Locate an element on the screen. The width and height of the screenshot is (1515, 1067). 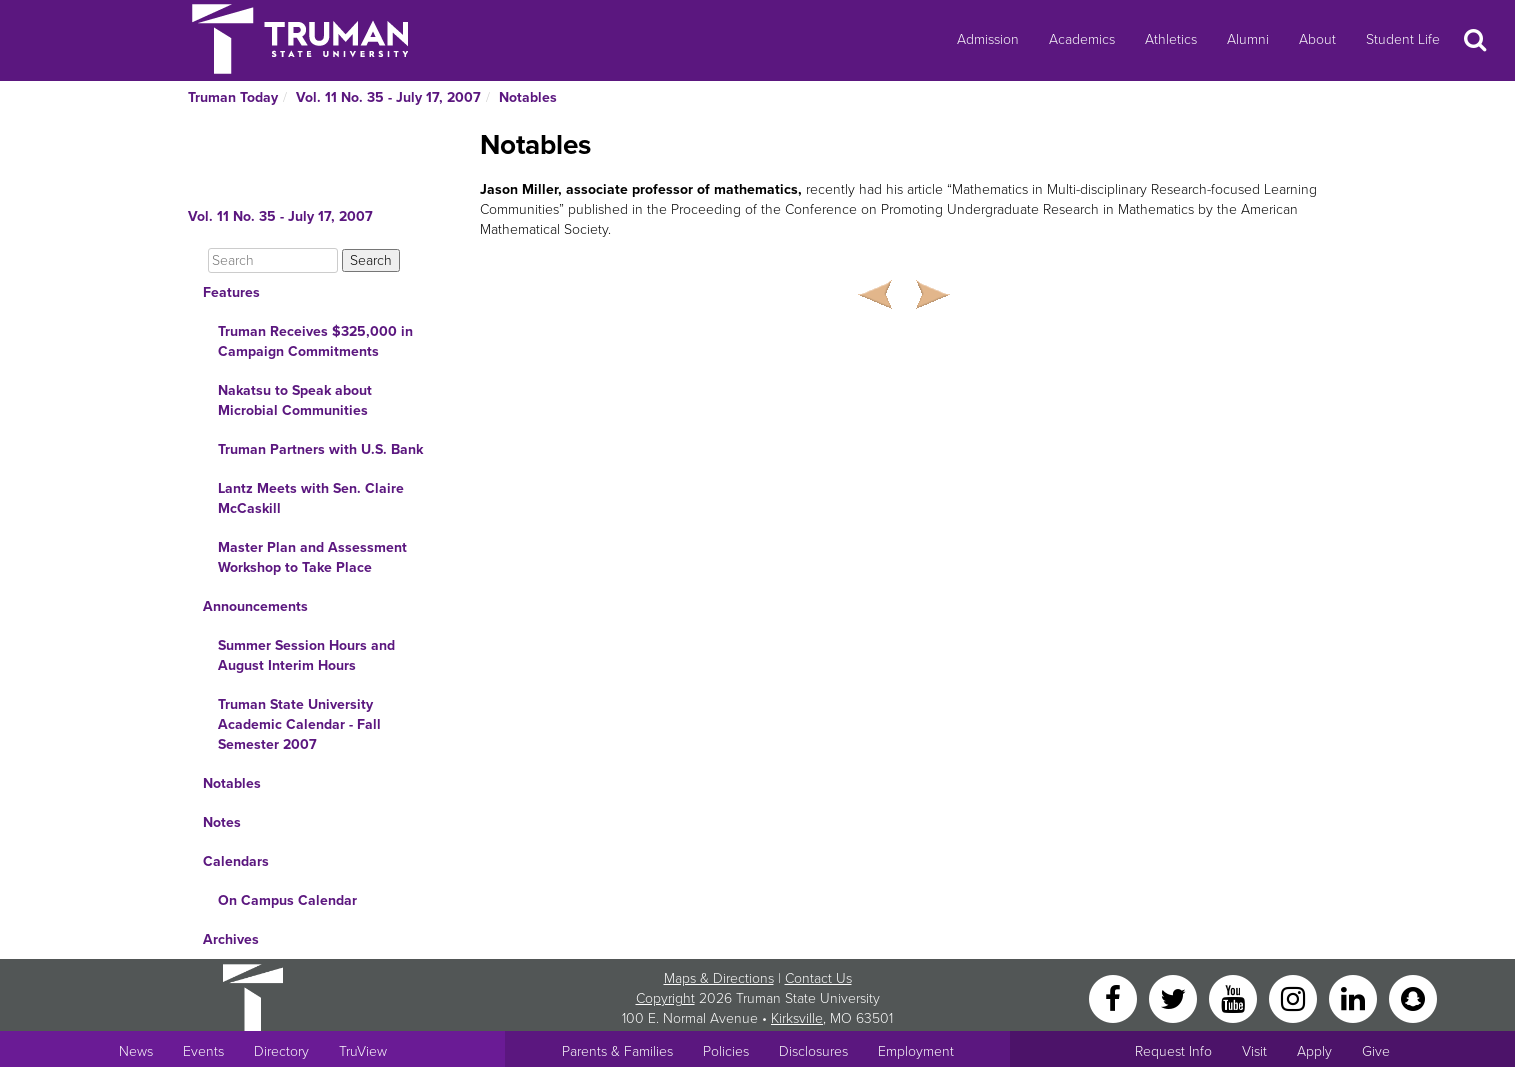
Kirksville [Sitewide link to Kirksville information] is located at coordinates (797, 1018).